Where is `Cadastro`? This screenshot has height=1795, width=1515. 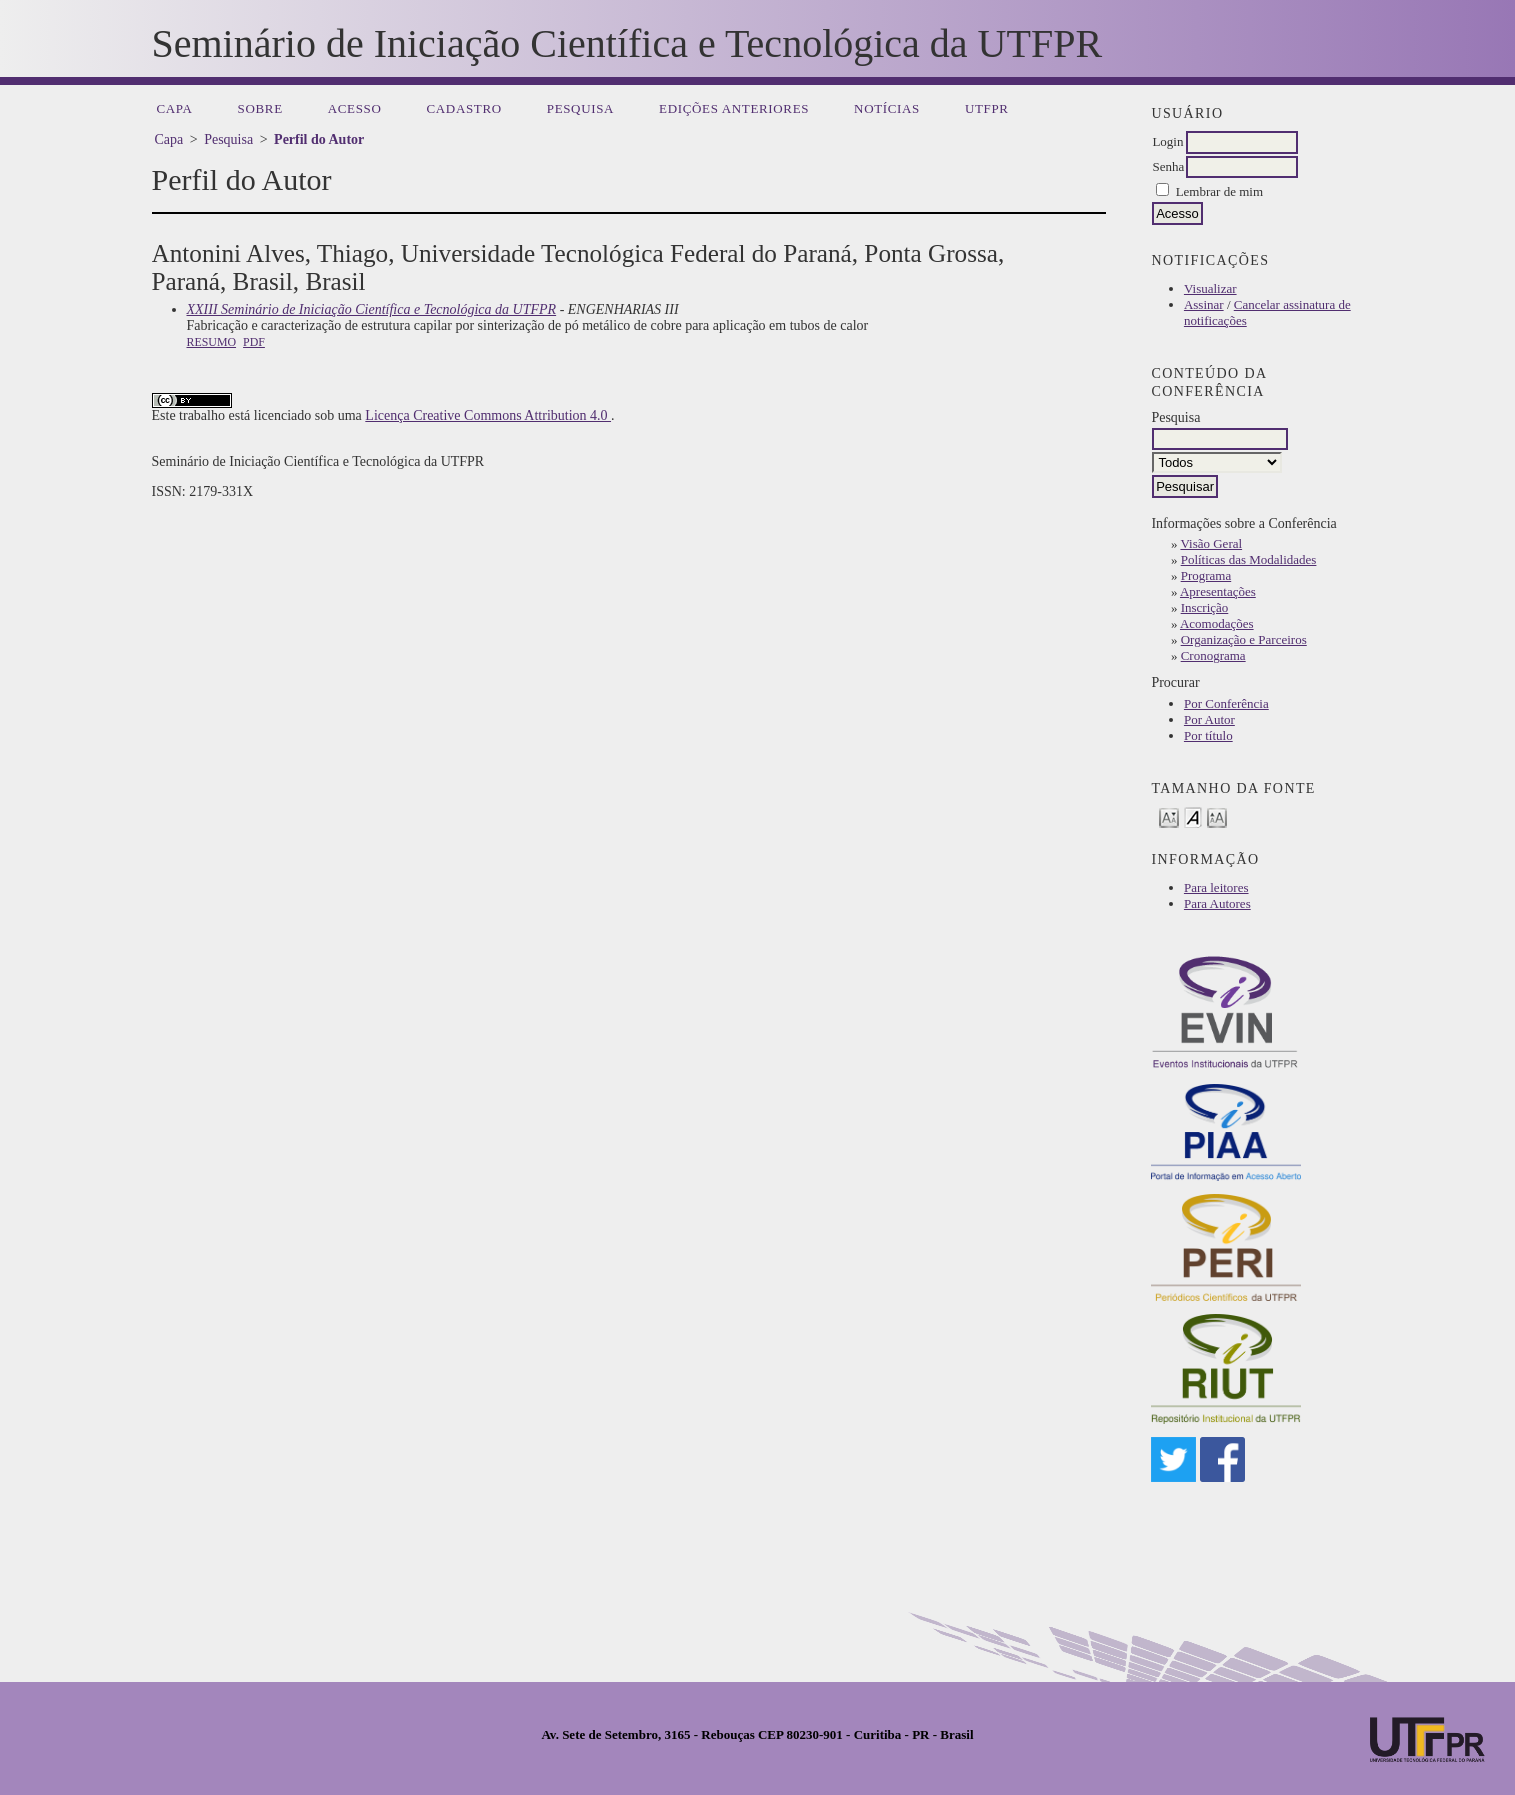 Cadastro is located at coordinates (464, 108).